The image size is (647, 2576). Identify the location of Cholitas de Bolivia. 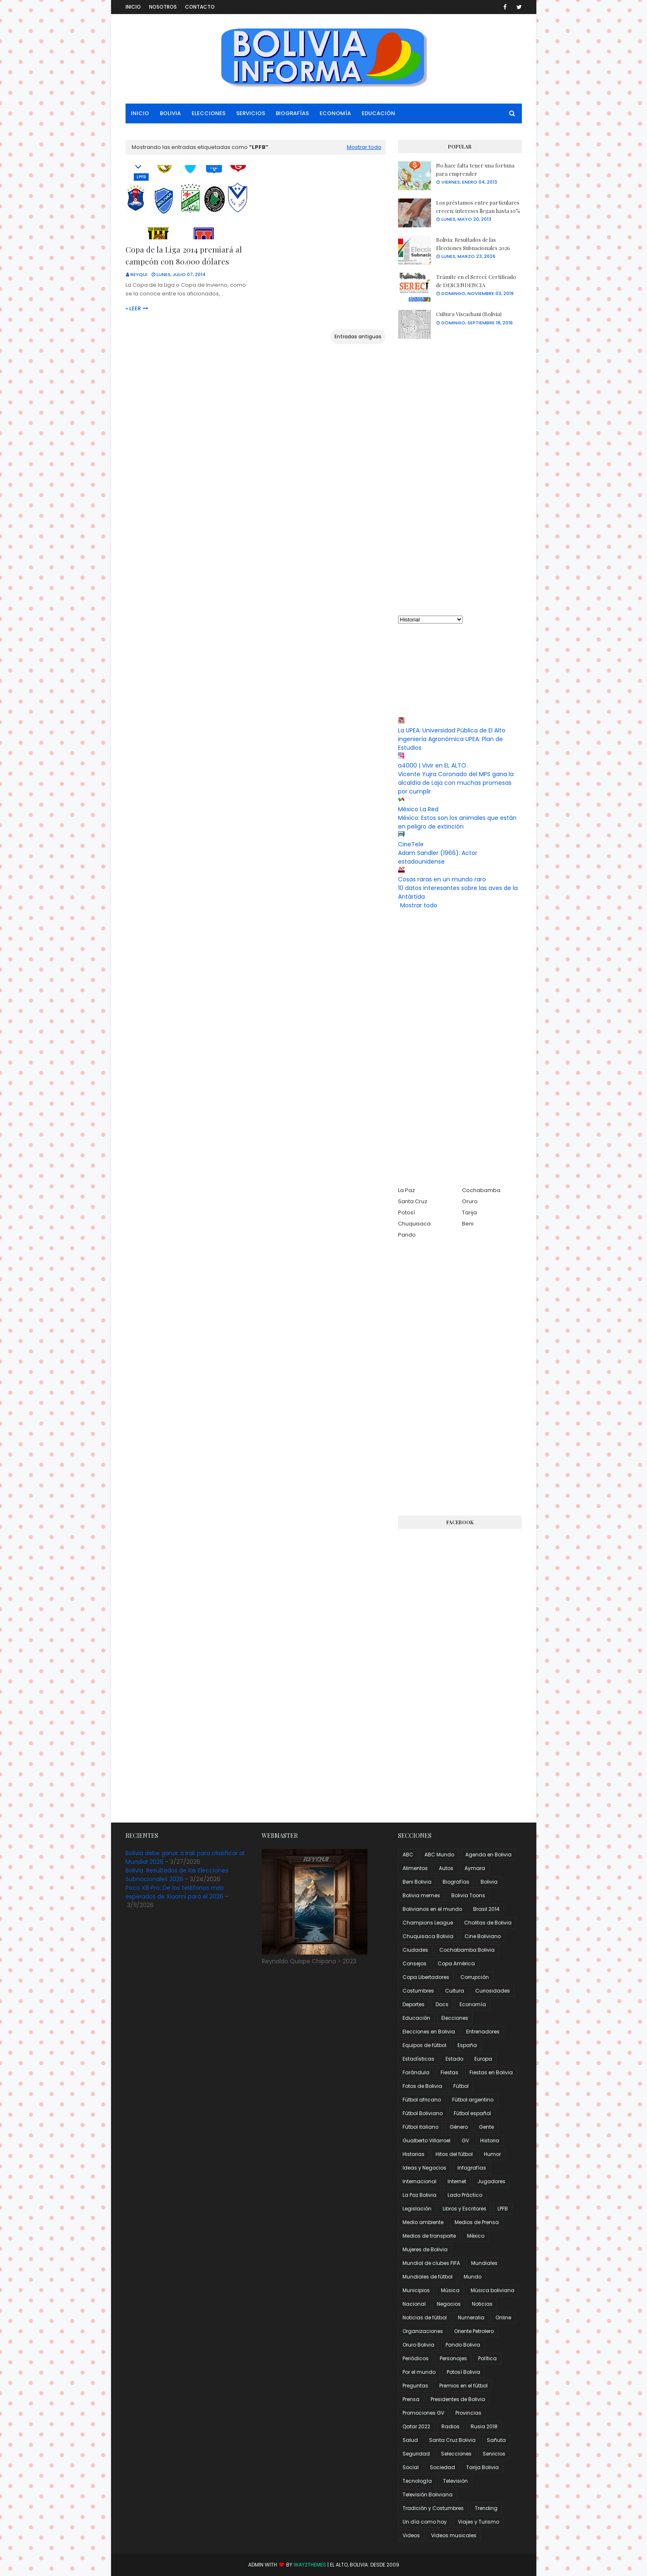
(488, 1922).